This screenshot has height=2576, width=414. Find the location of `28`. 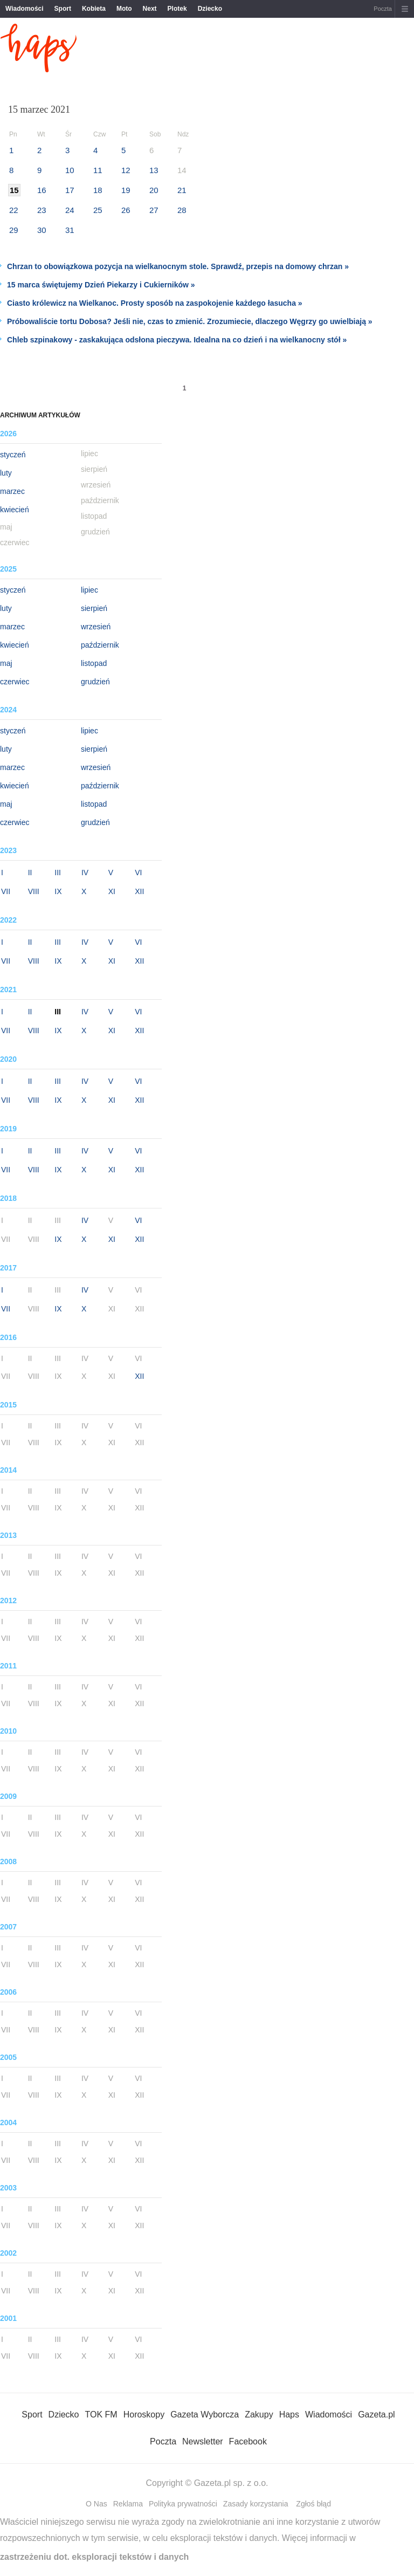

28 is located at coordinates (182, 210).